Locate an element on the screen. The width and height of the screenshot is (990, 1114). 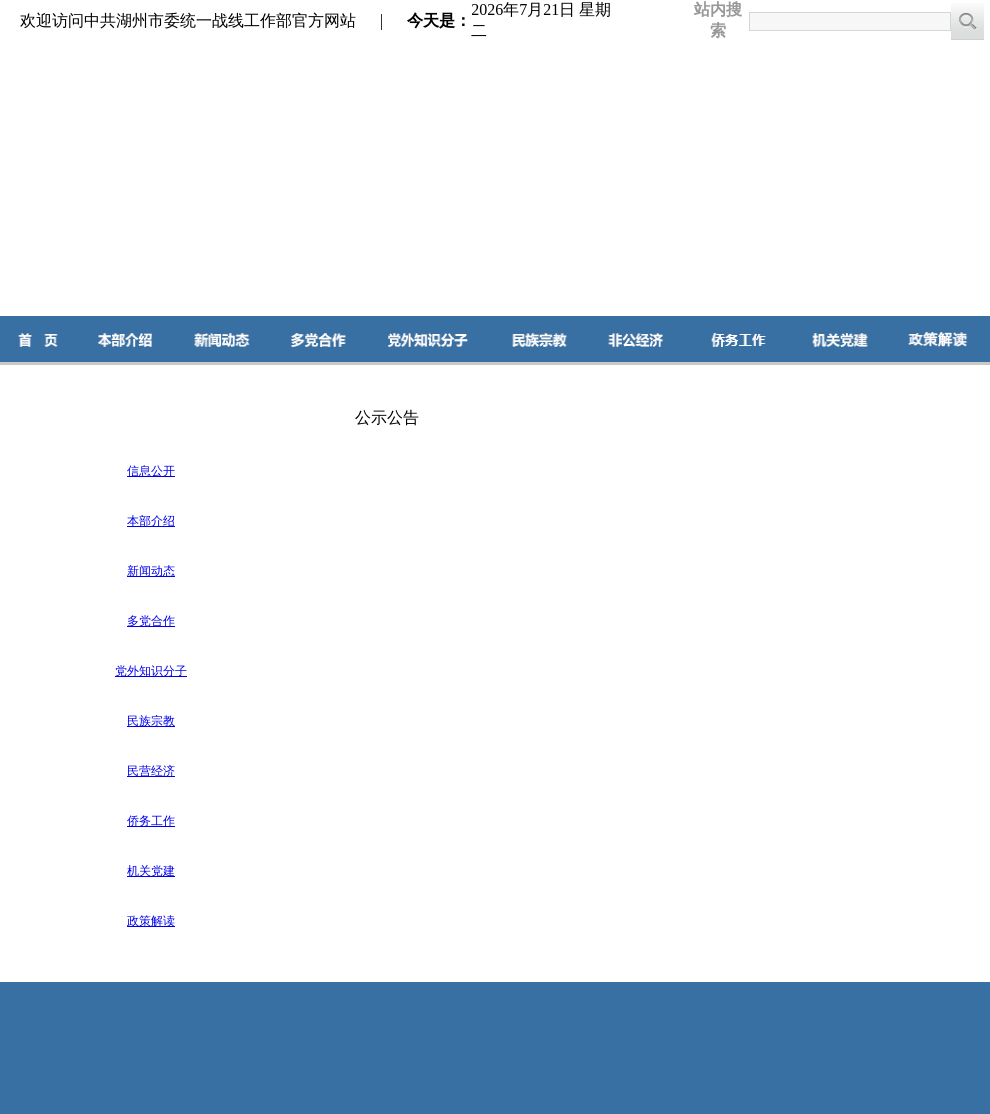
民族宗教 is located at coordinates (151, 721).